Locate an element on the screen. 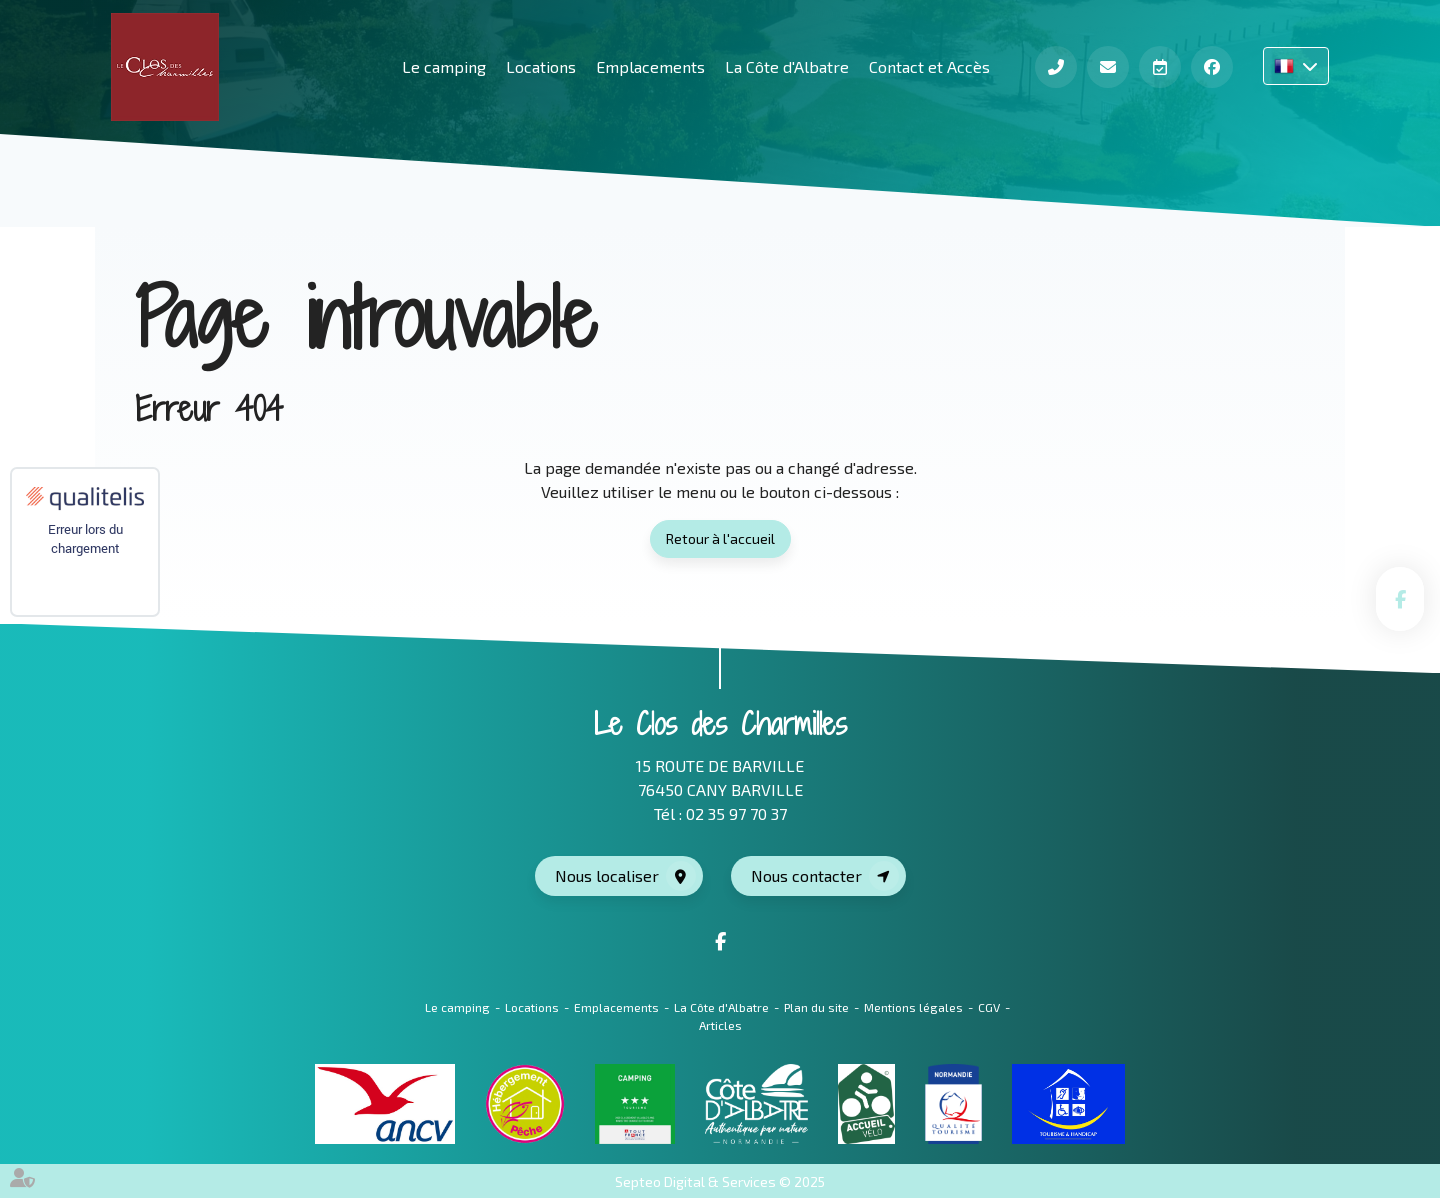 The image size is (1440, 1198). Téléphone is located at coordinates (1056, 67).